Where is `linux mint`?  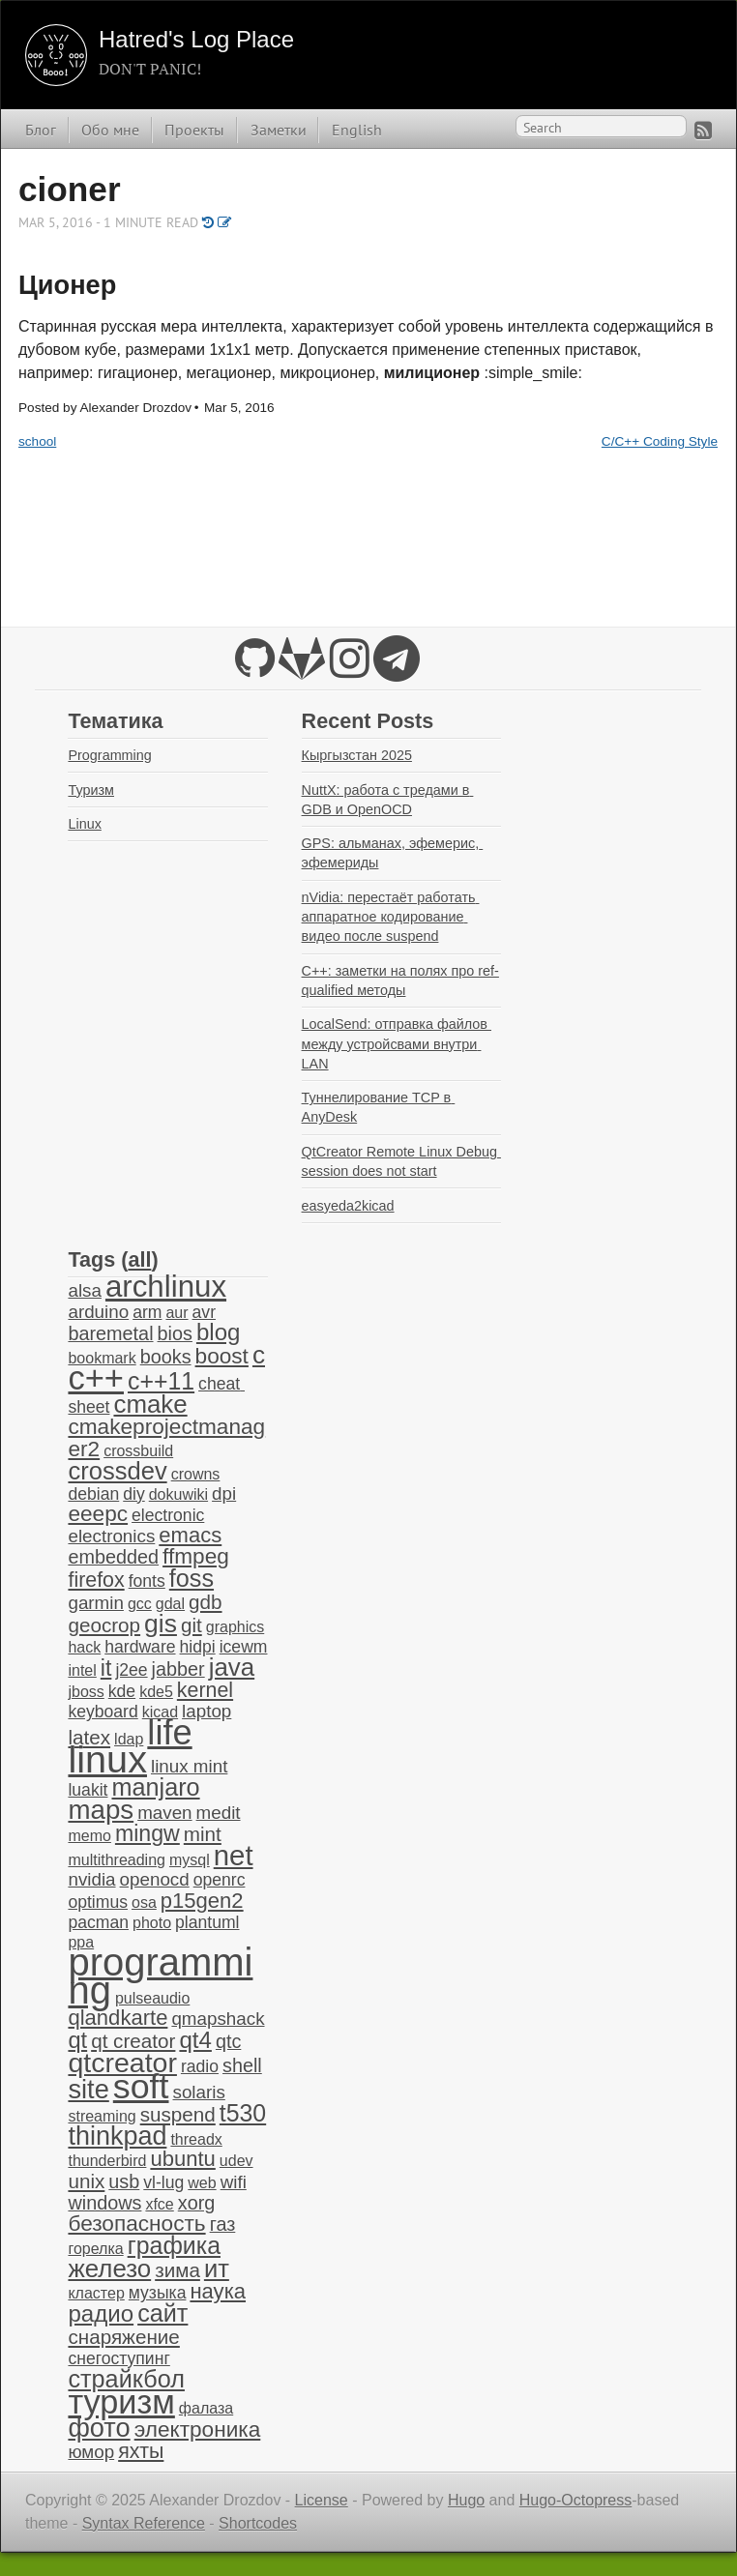
linux mint is located at coordinates (189, 1766).